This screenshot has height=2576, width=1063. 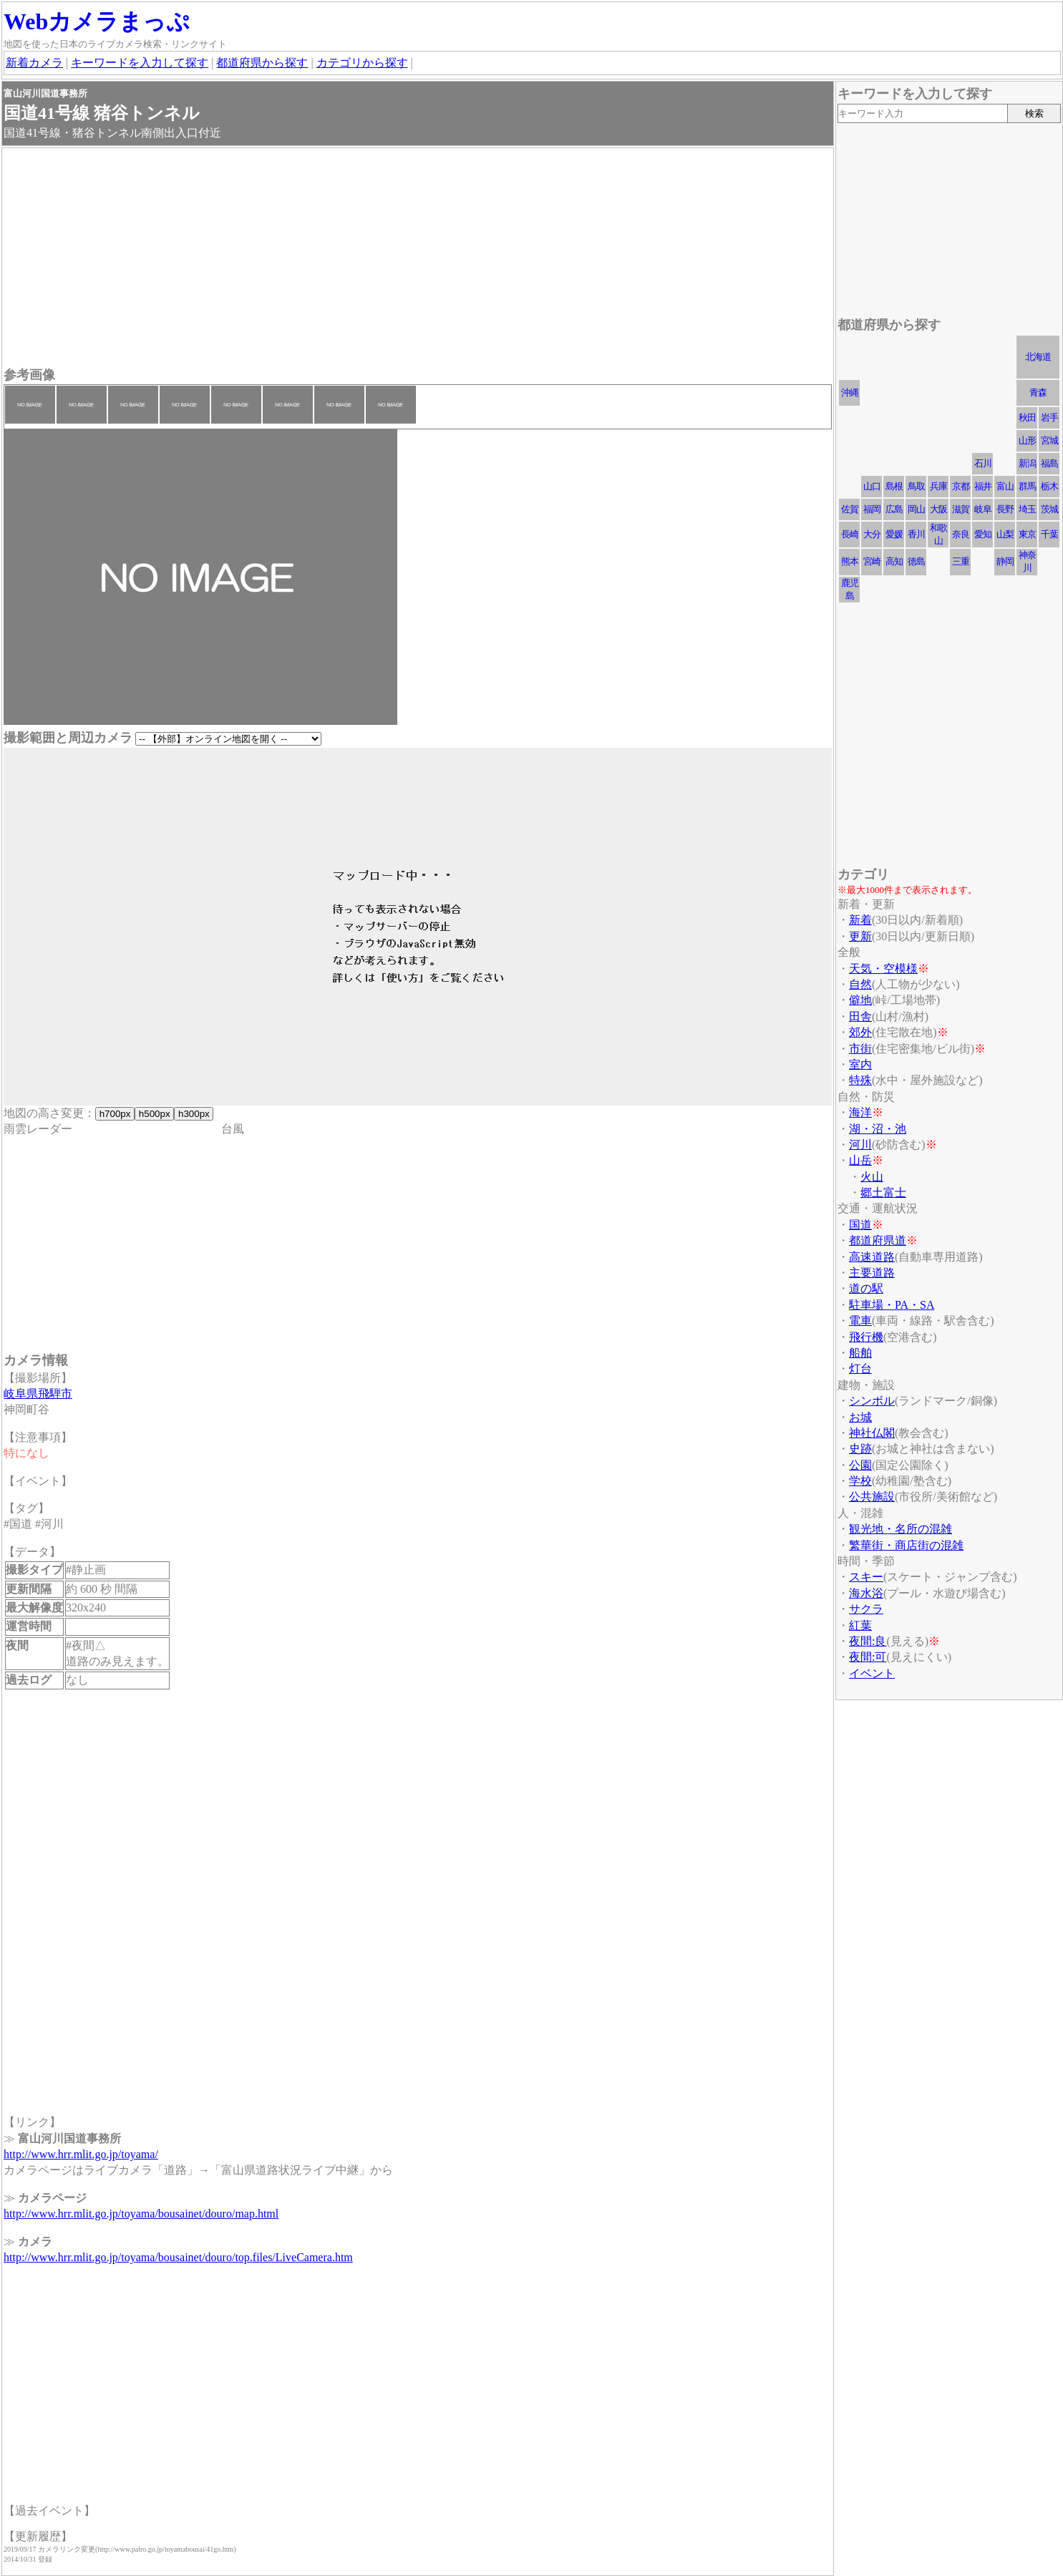 What do you see at coordinates (894, 486) in the screenshot?
I see `島根` at bounding box center [894, 486].